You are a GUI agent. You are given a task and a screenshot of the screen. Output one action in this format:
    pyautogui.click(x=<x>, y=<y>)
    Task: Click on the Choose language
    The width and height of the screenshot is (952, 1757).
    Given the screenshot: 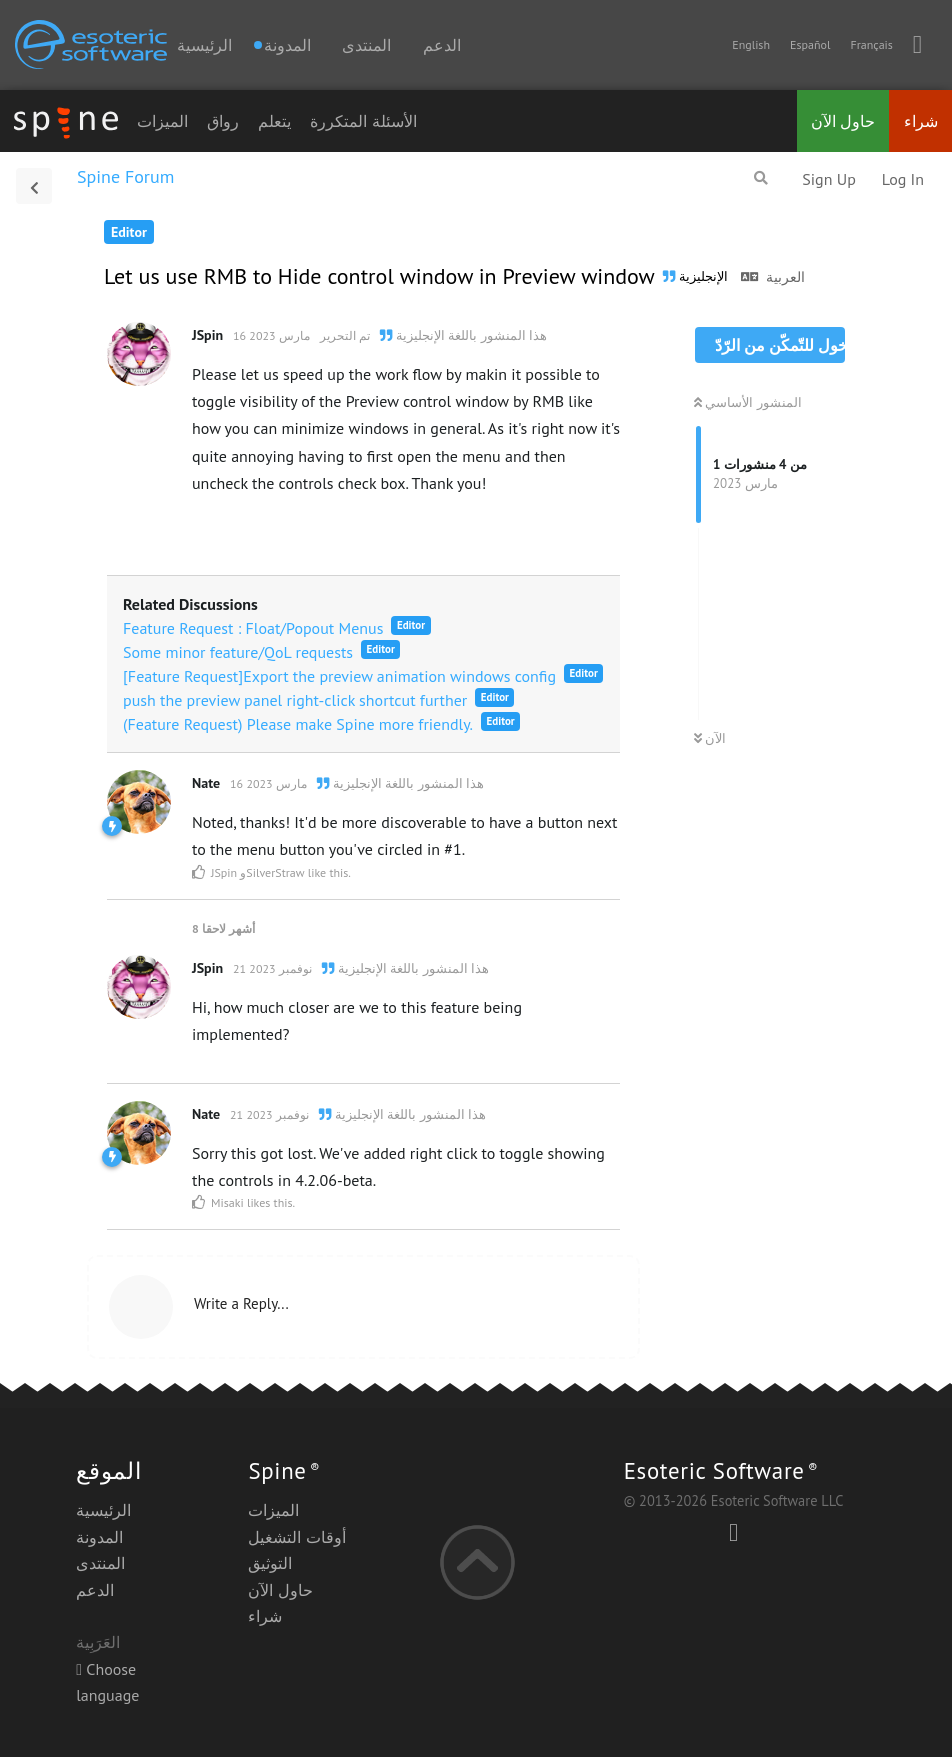 What is the action you would take?
    pyautogui.click(x=107, y=1682)
    